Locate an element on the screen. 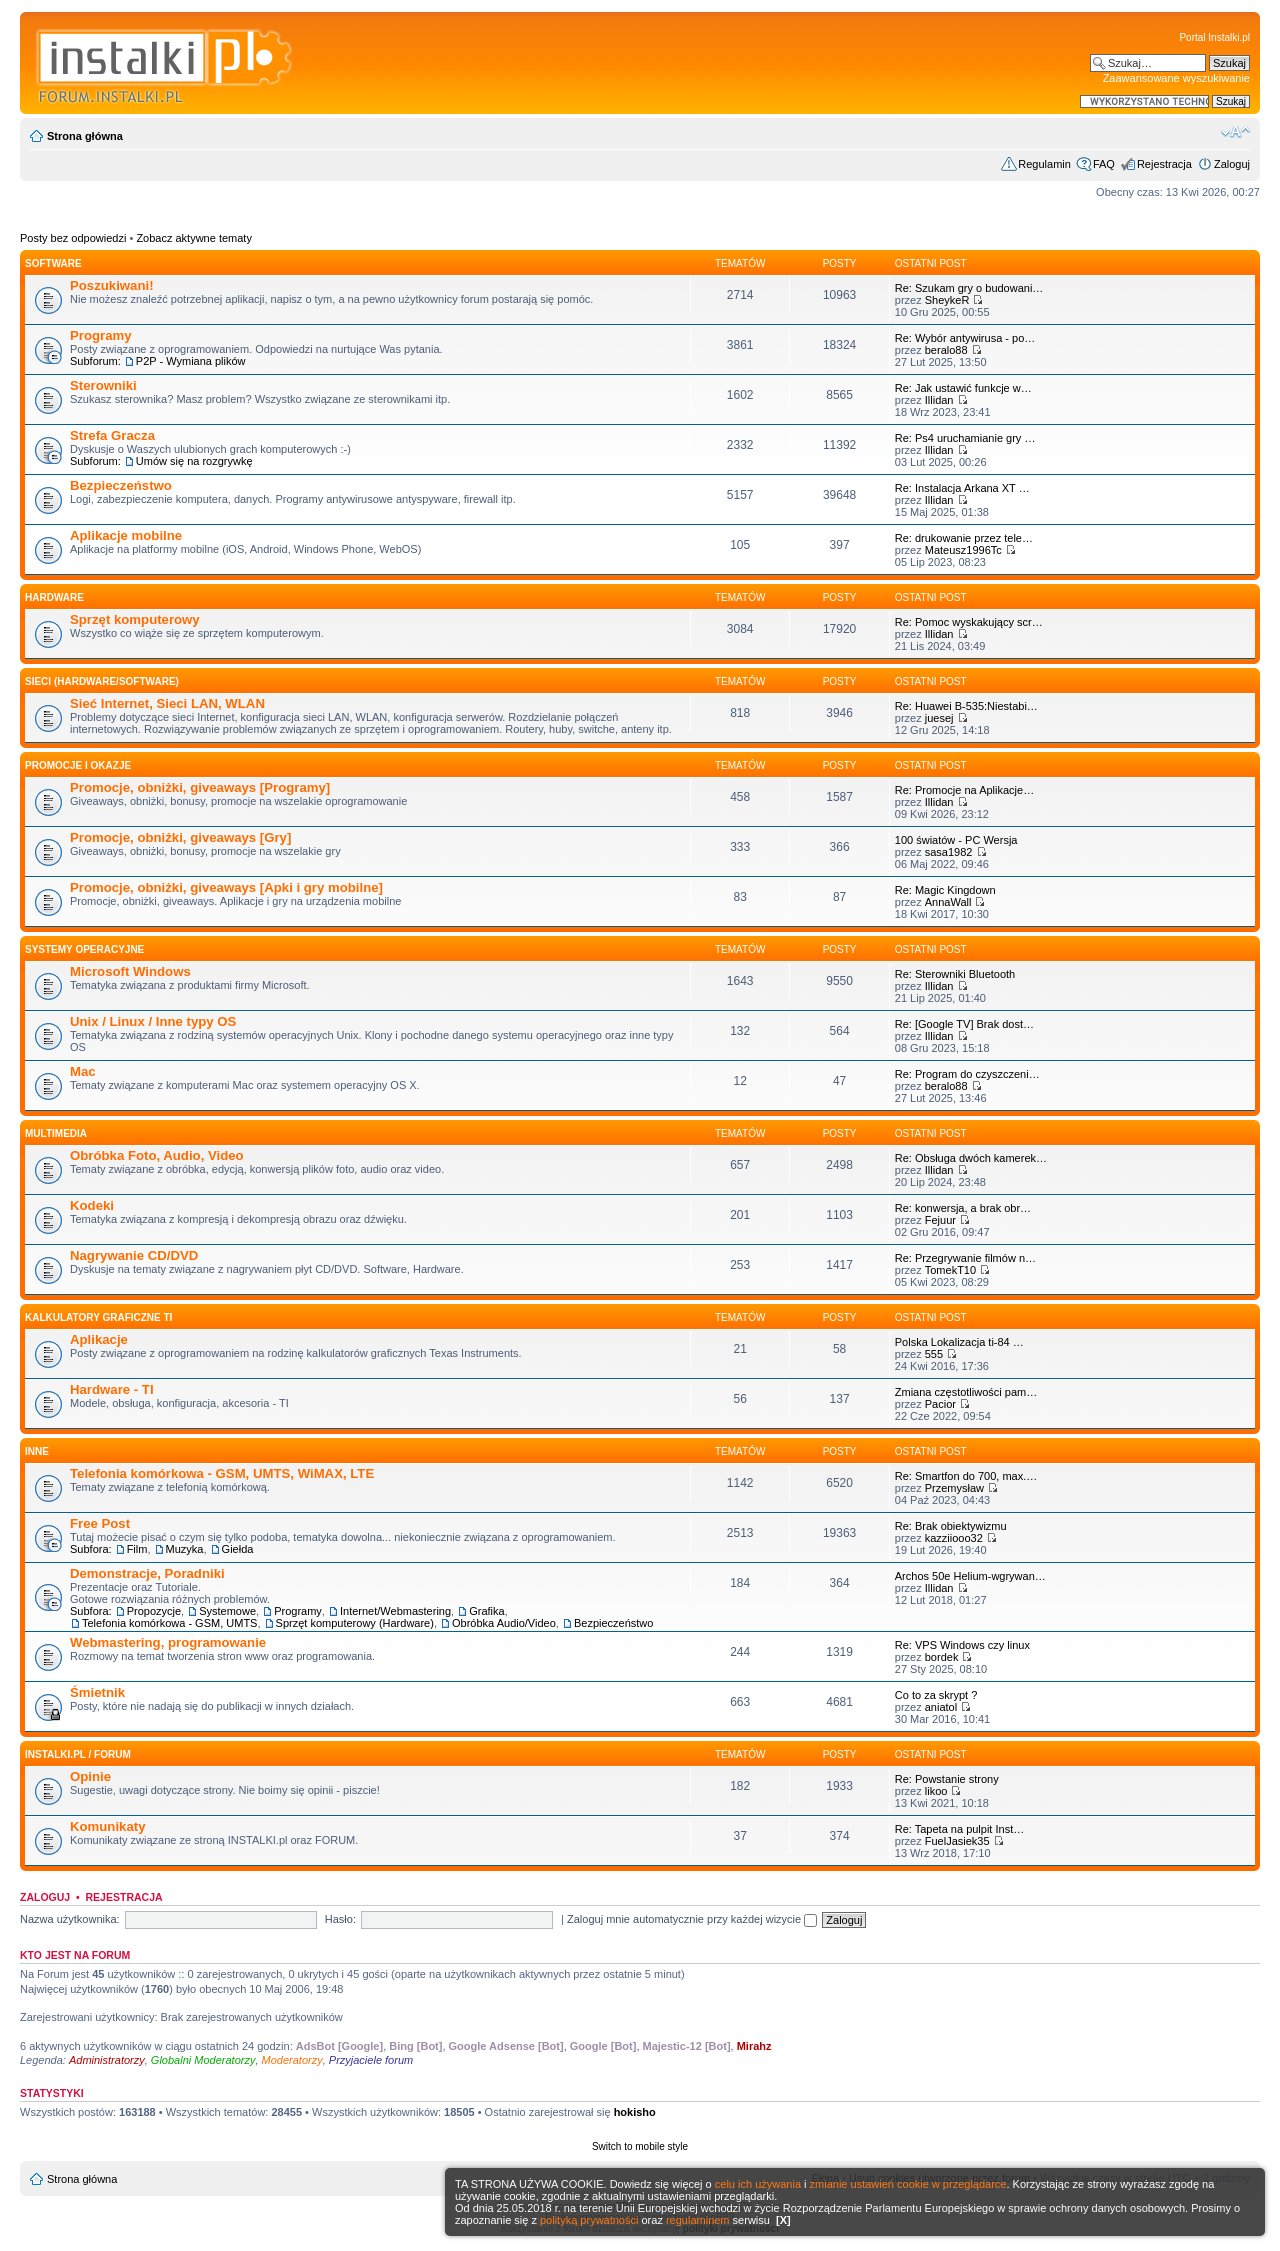 This screenshot has height=2251, width=1280. Moderatorzy is located at coordinates (292, 2060).